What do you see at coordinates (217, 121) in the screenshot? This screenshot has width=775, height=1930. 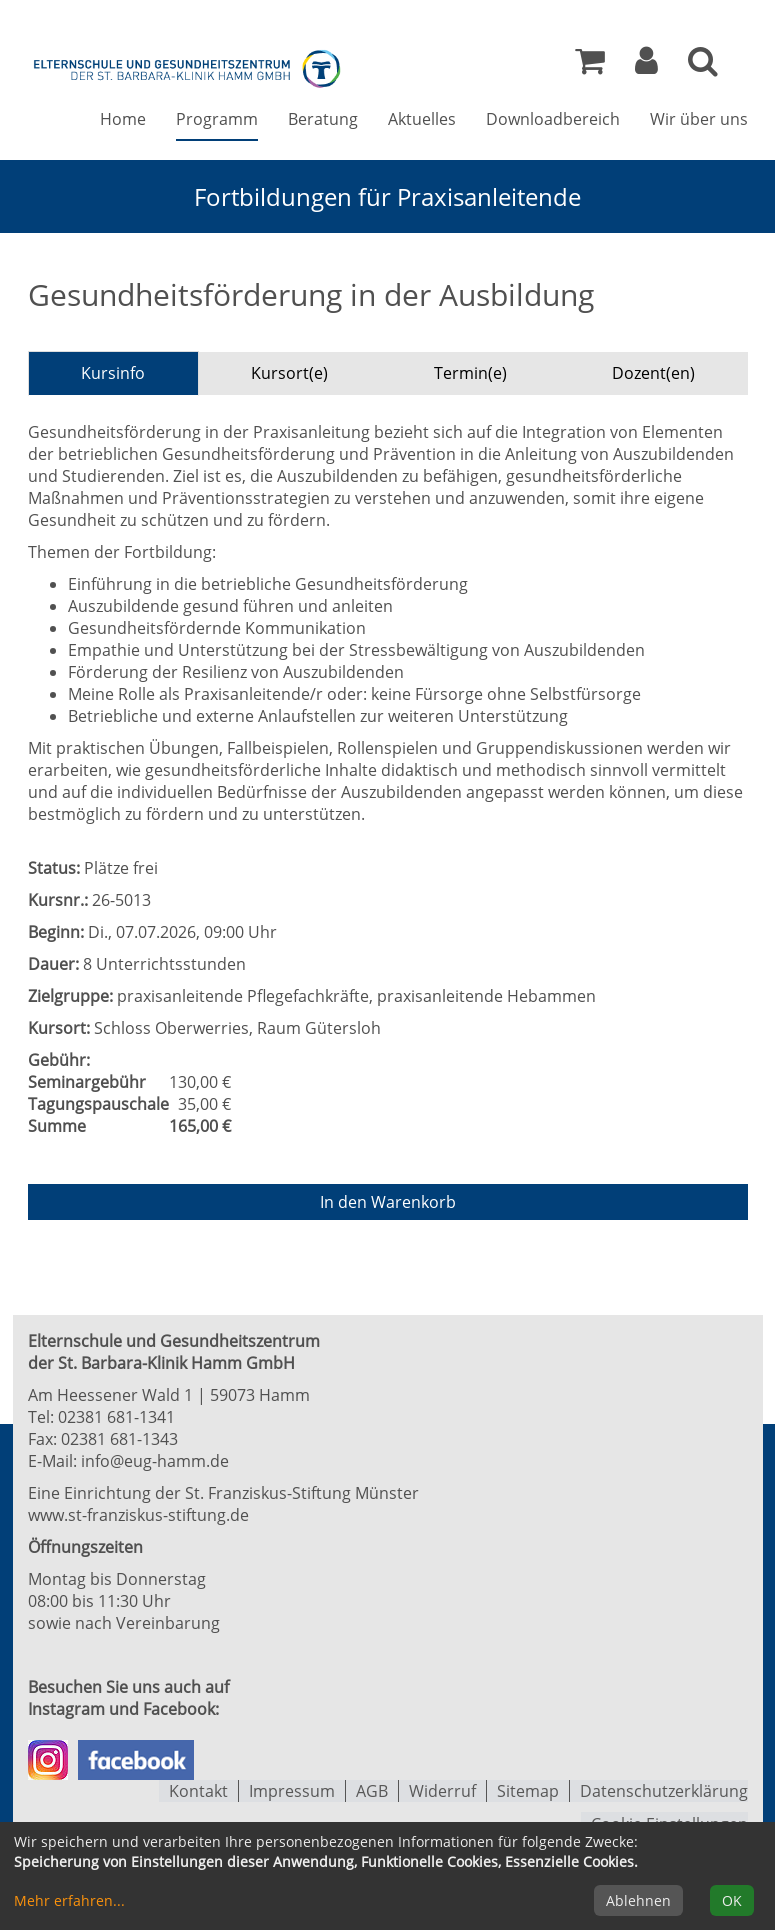 I see `Programm [button]` at bounding box center [217, 121].